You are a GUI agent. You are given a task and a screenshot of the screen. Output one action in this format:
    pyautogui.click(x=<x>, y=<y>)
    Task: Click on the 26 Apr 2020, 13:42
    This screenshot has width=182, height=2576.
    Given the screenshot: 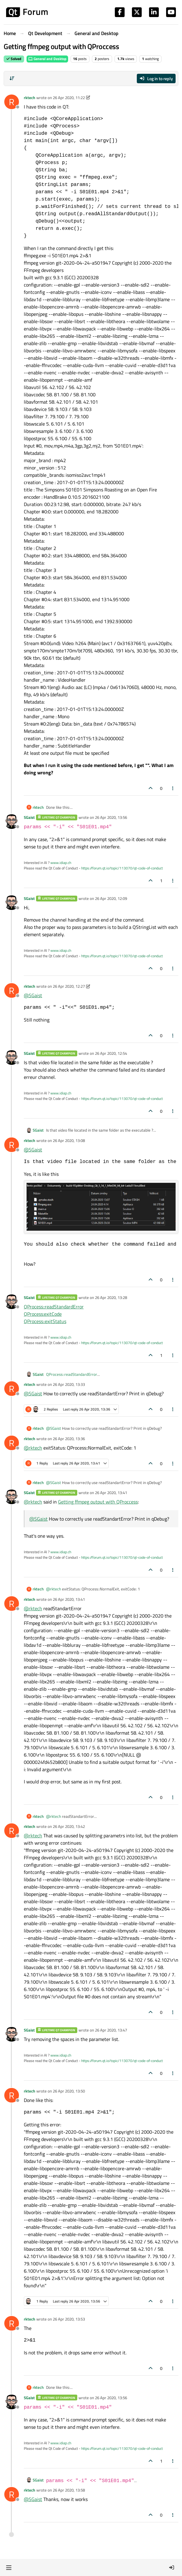 What is the action you would take?
    pyautogui.click(x=69, y=1826)
    